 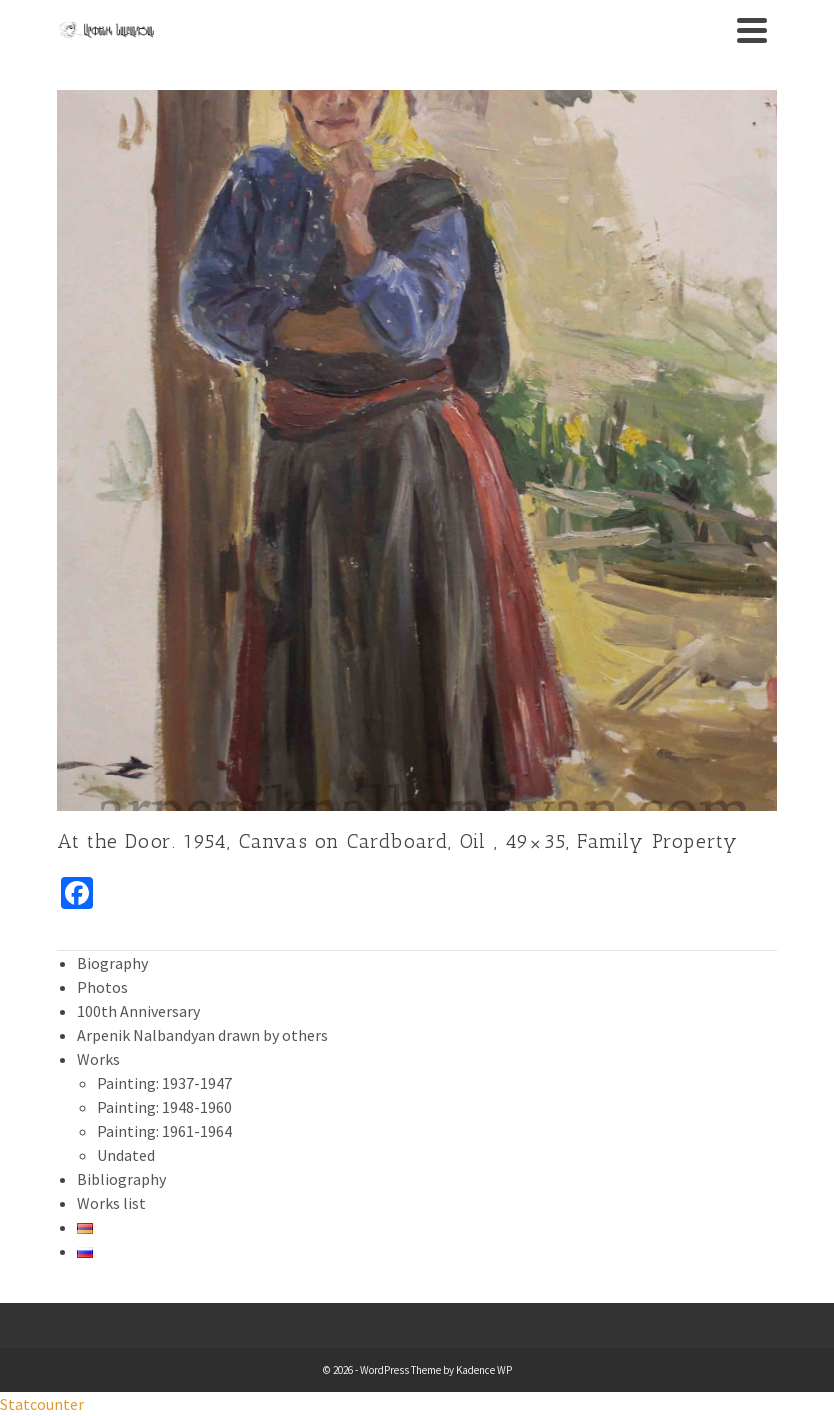 What do you see at coordinates (202, 1035) in the screenshot?
I see `Arpenik Nalbandyan drawn by others` at bounding box center [202, 1035].